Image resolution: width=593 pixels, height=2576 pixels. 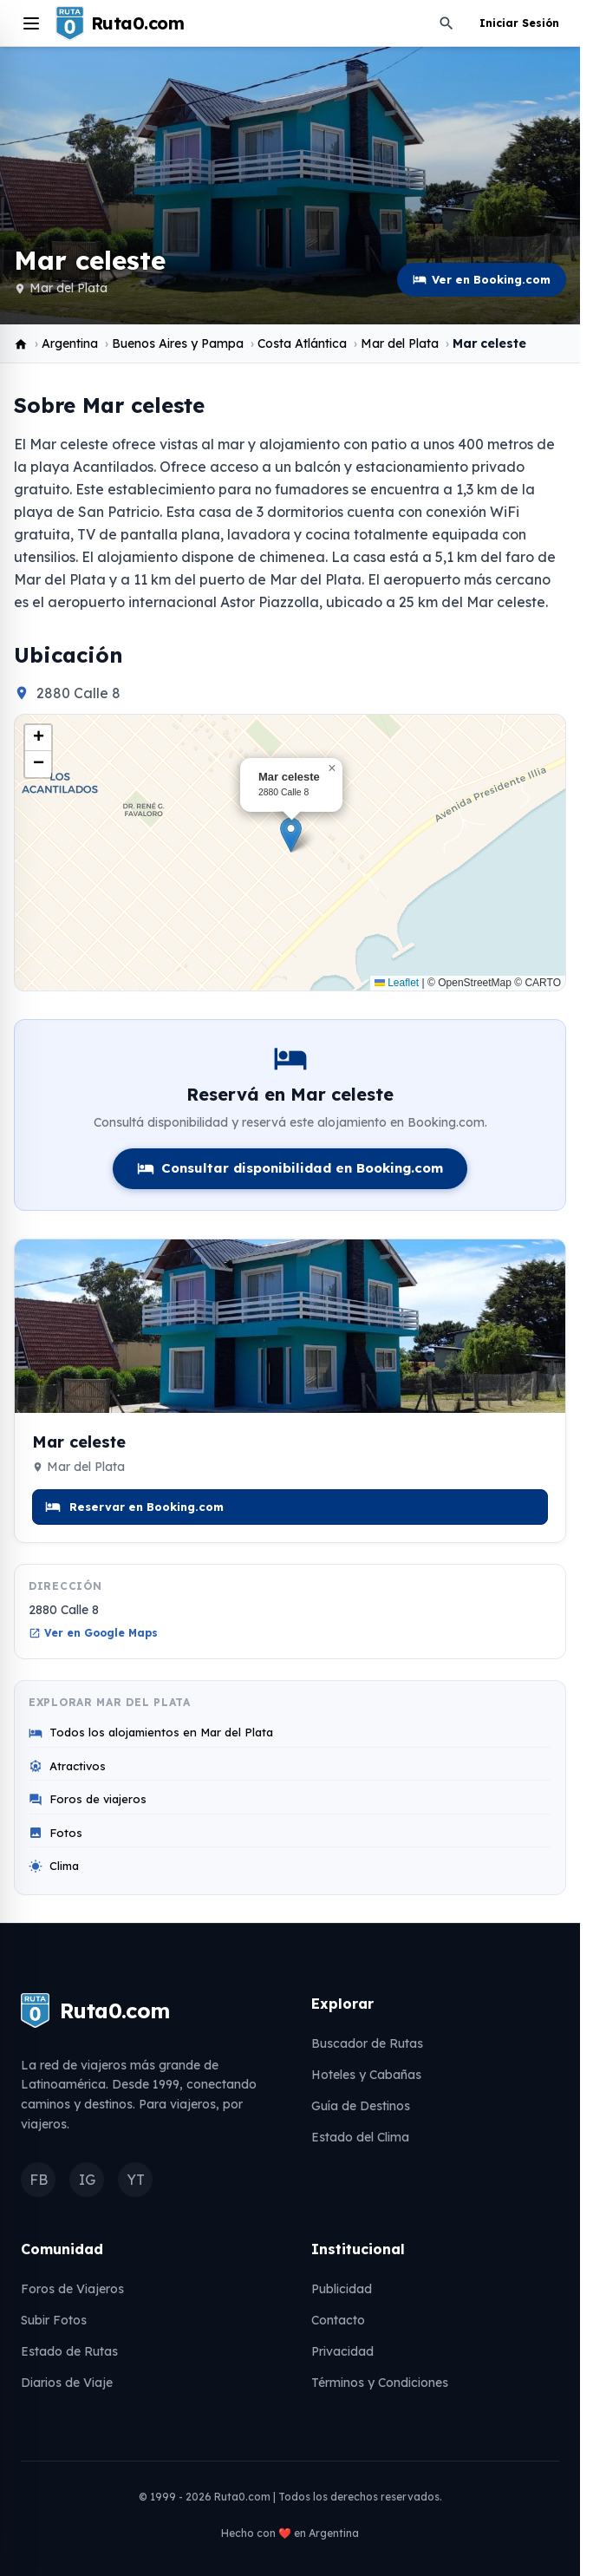 What do you see at coordinates (54, 2320) in the screenshot?
I see `Subir Fotos` at bounding box center [54, 2320].